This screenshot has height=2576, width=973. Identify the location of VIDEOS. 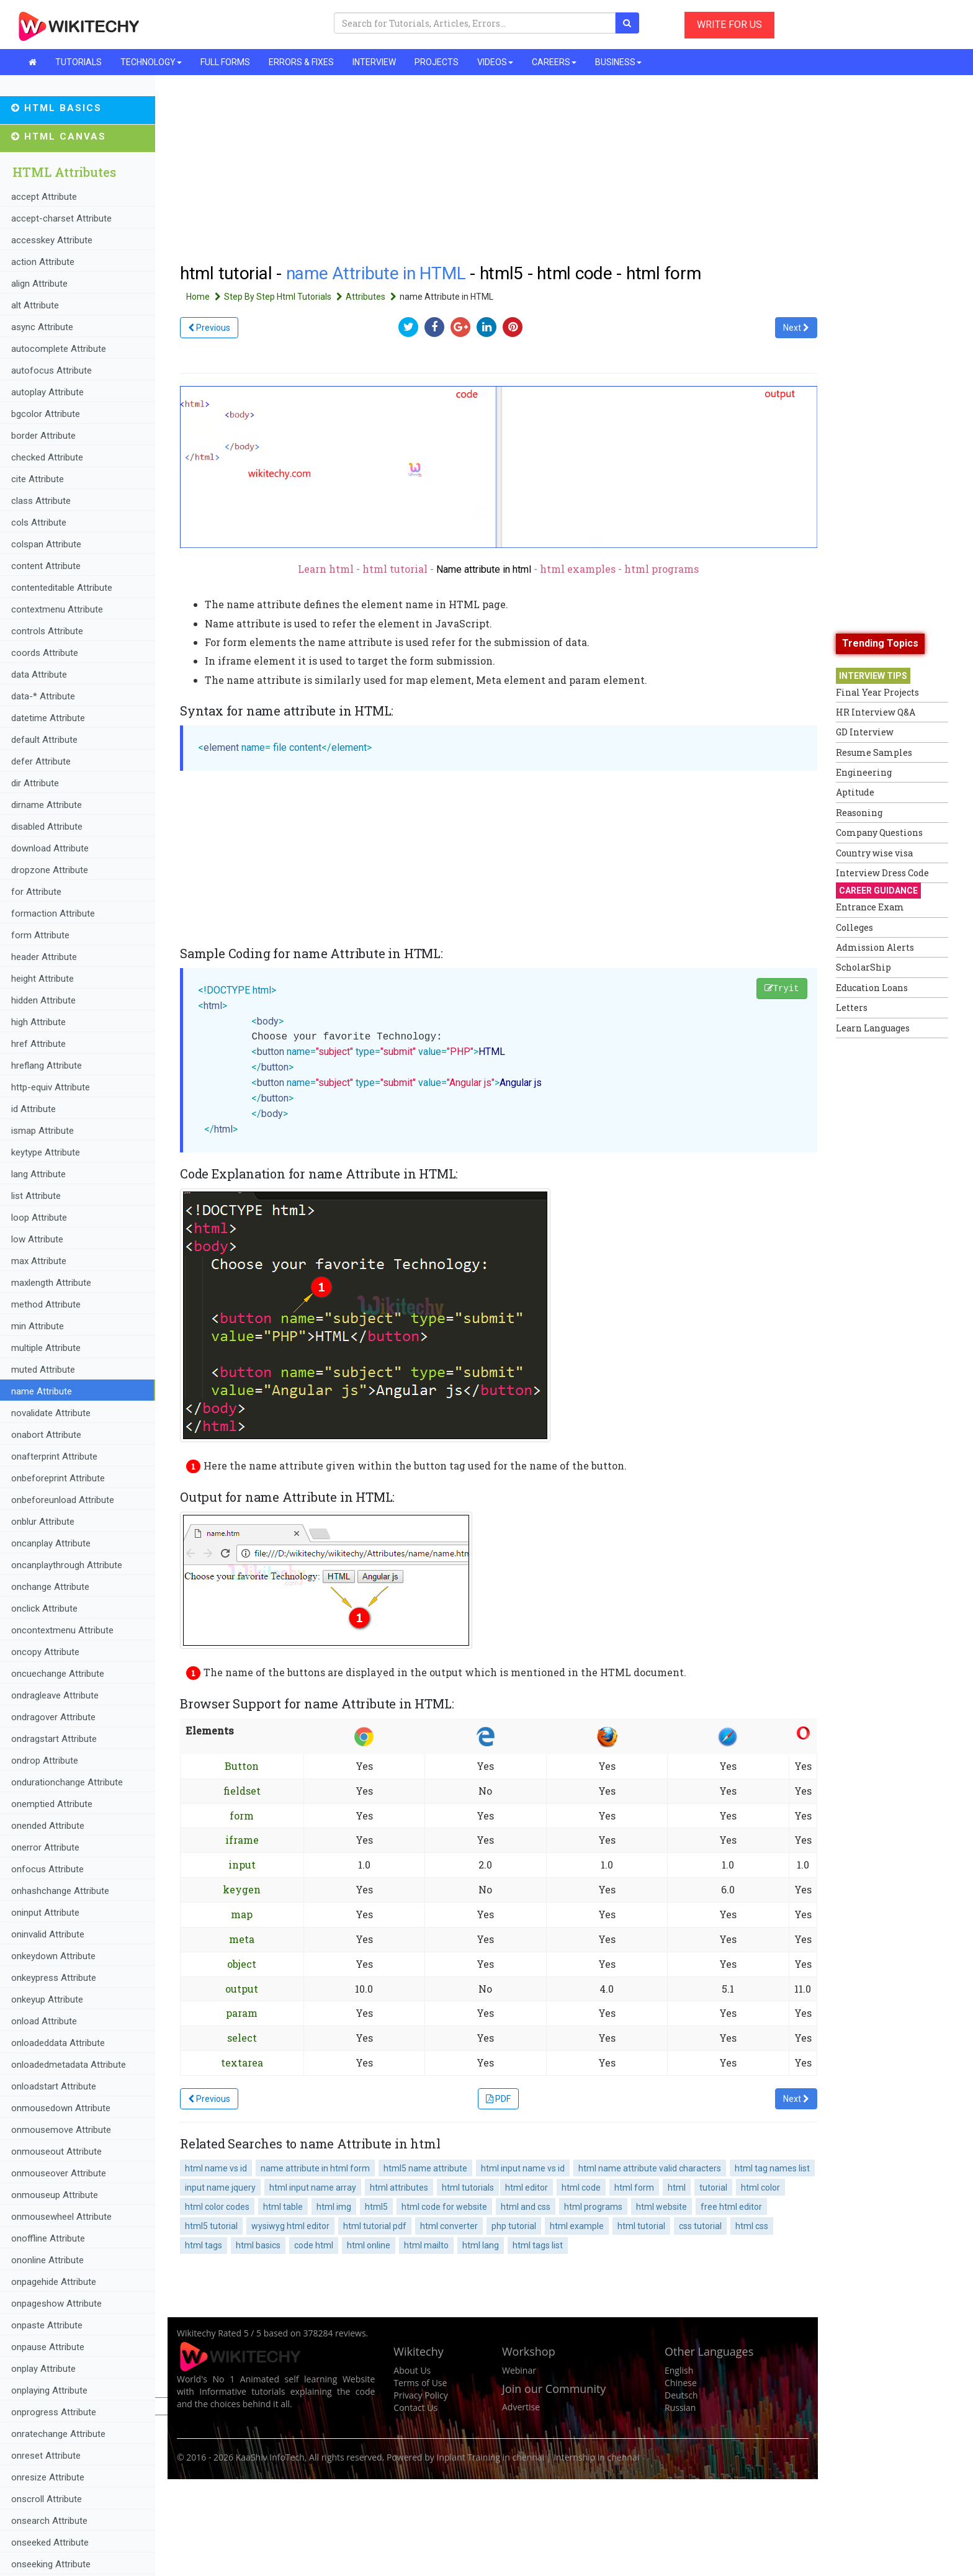
(495, 62).